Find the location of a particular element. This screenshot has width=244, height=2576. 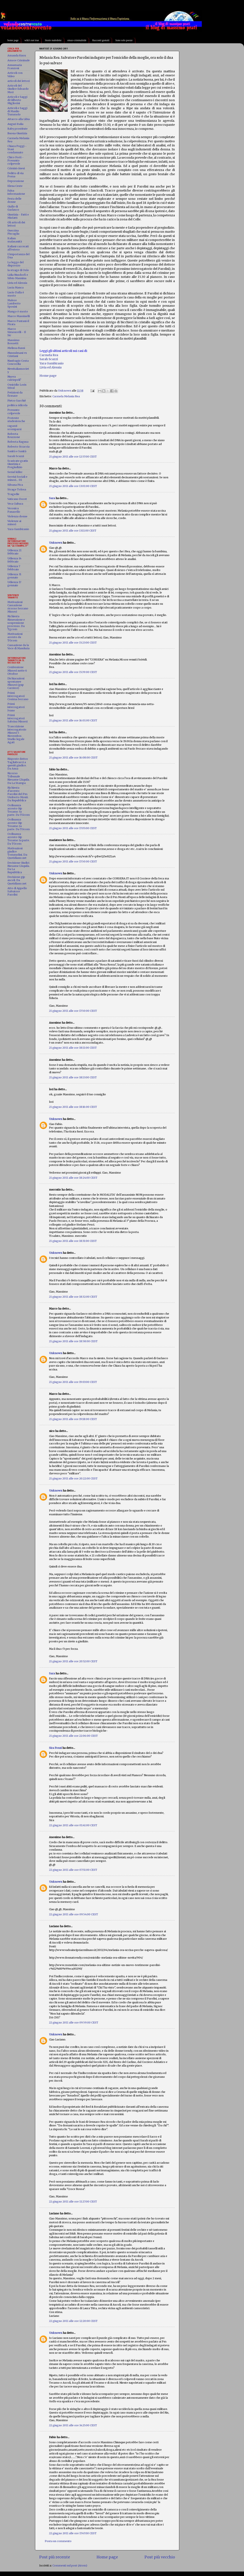

22 giugno 2011 alle ore 07:51:00 CEST is located at coordinates (73, 1869).